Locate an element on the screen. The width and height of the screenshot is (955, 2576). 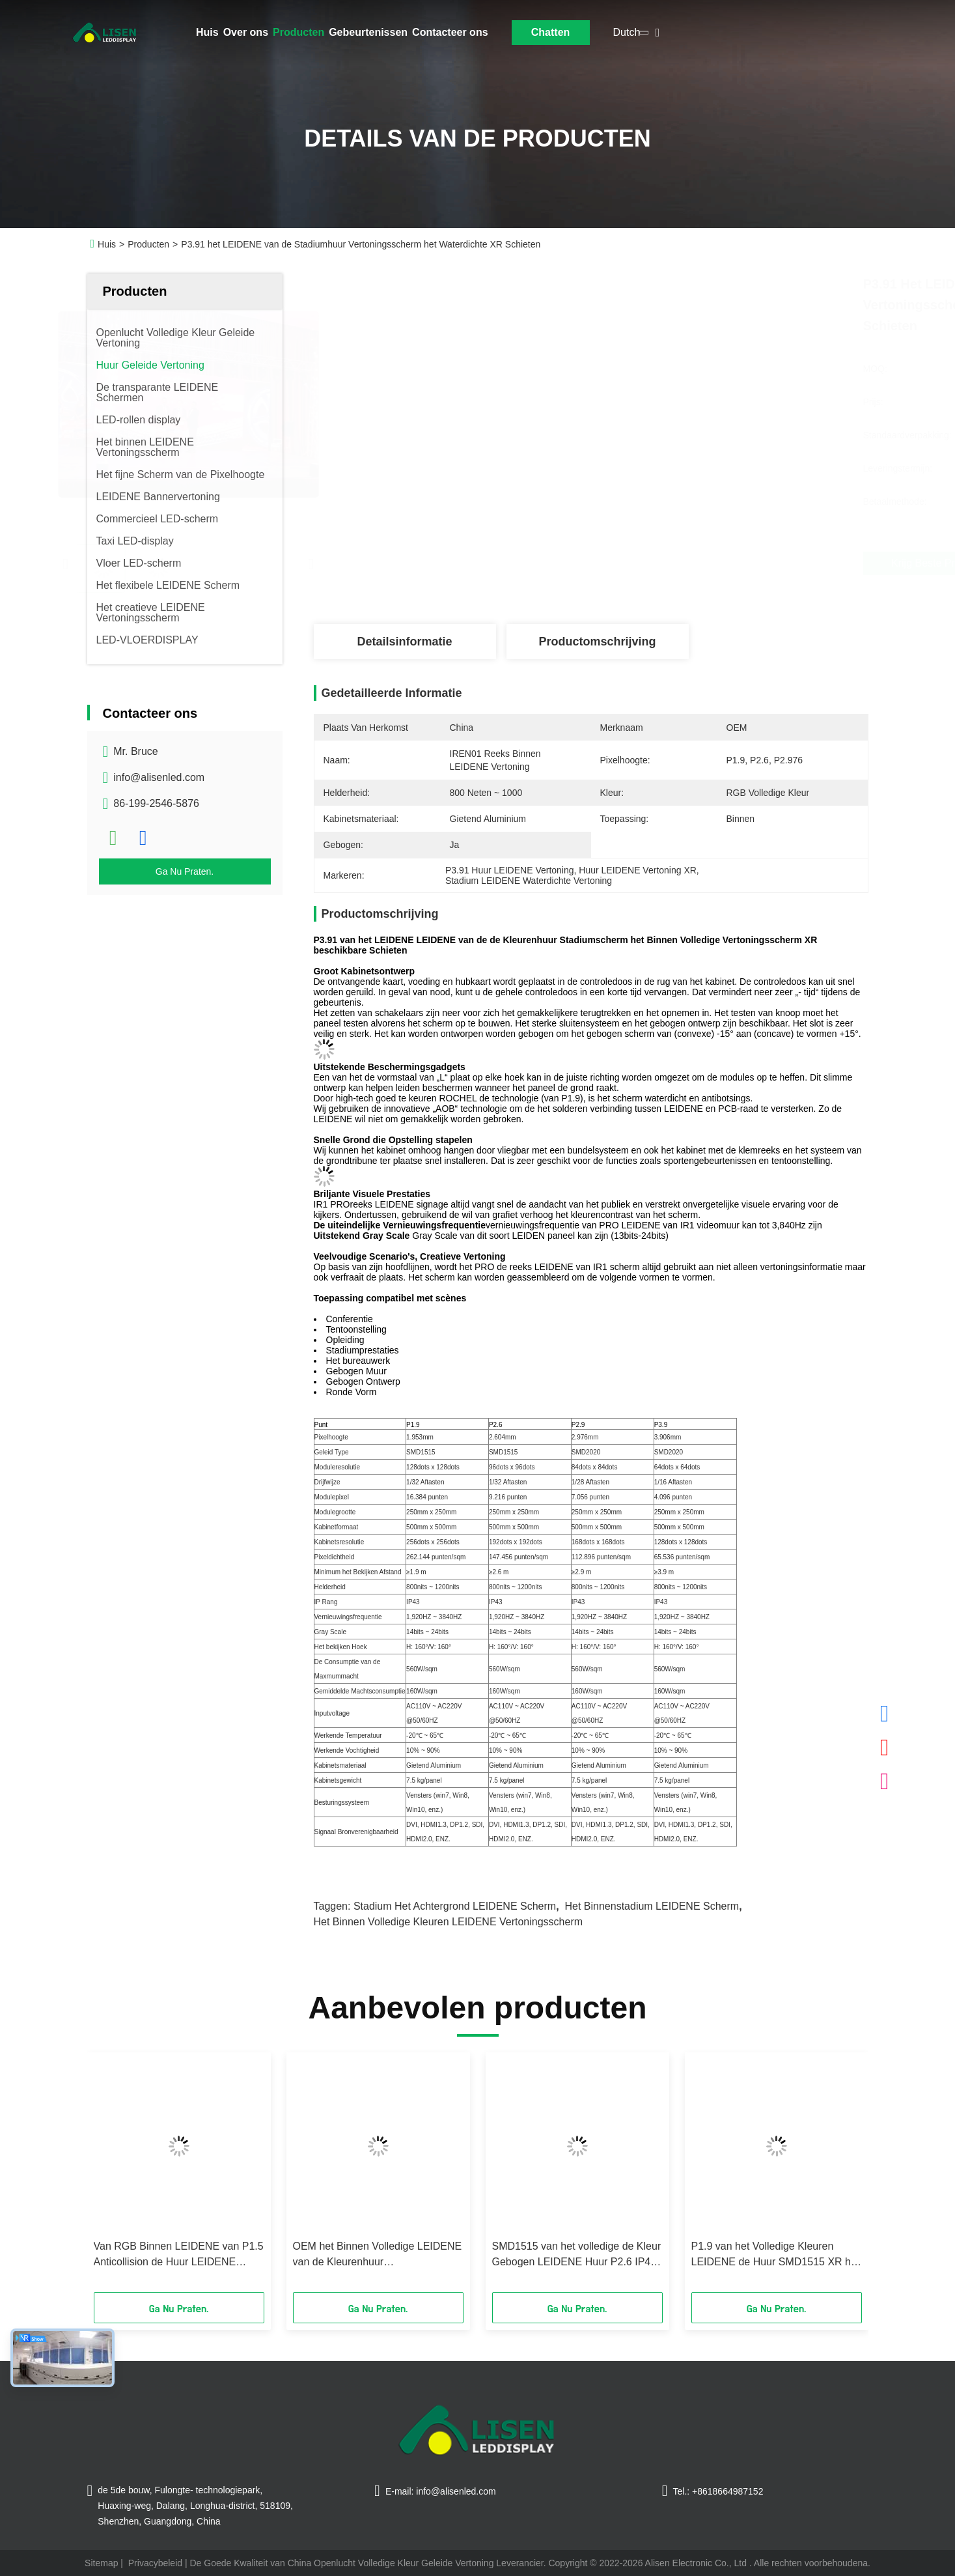
Het binnen Volledige Kleuren LEIDENE Vertoningsscherm is located at coordinates (448, 1921).